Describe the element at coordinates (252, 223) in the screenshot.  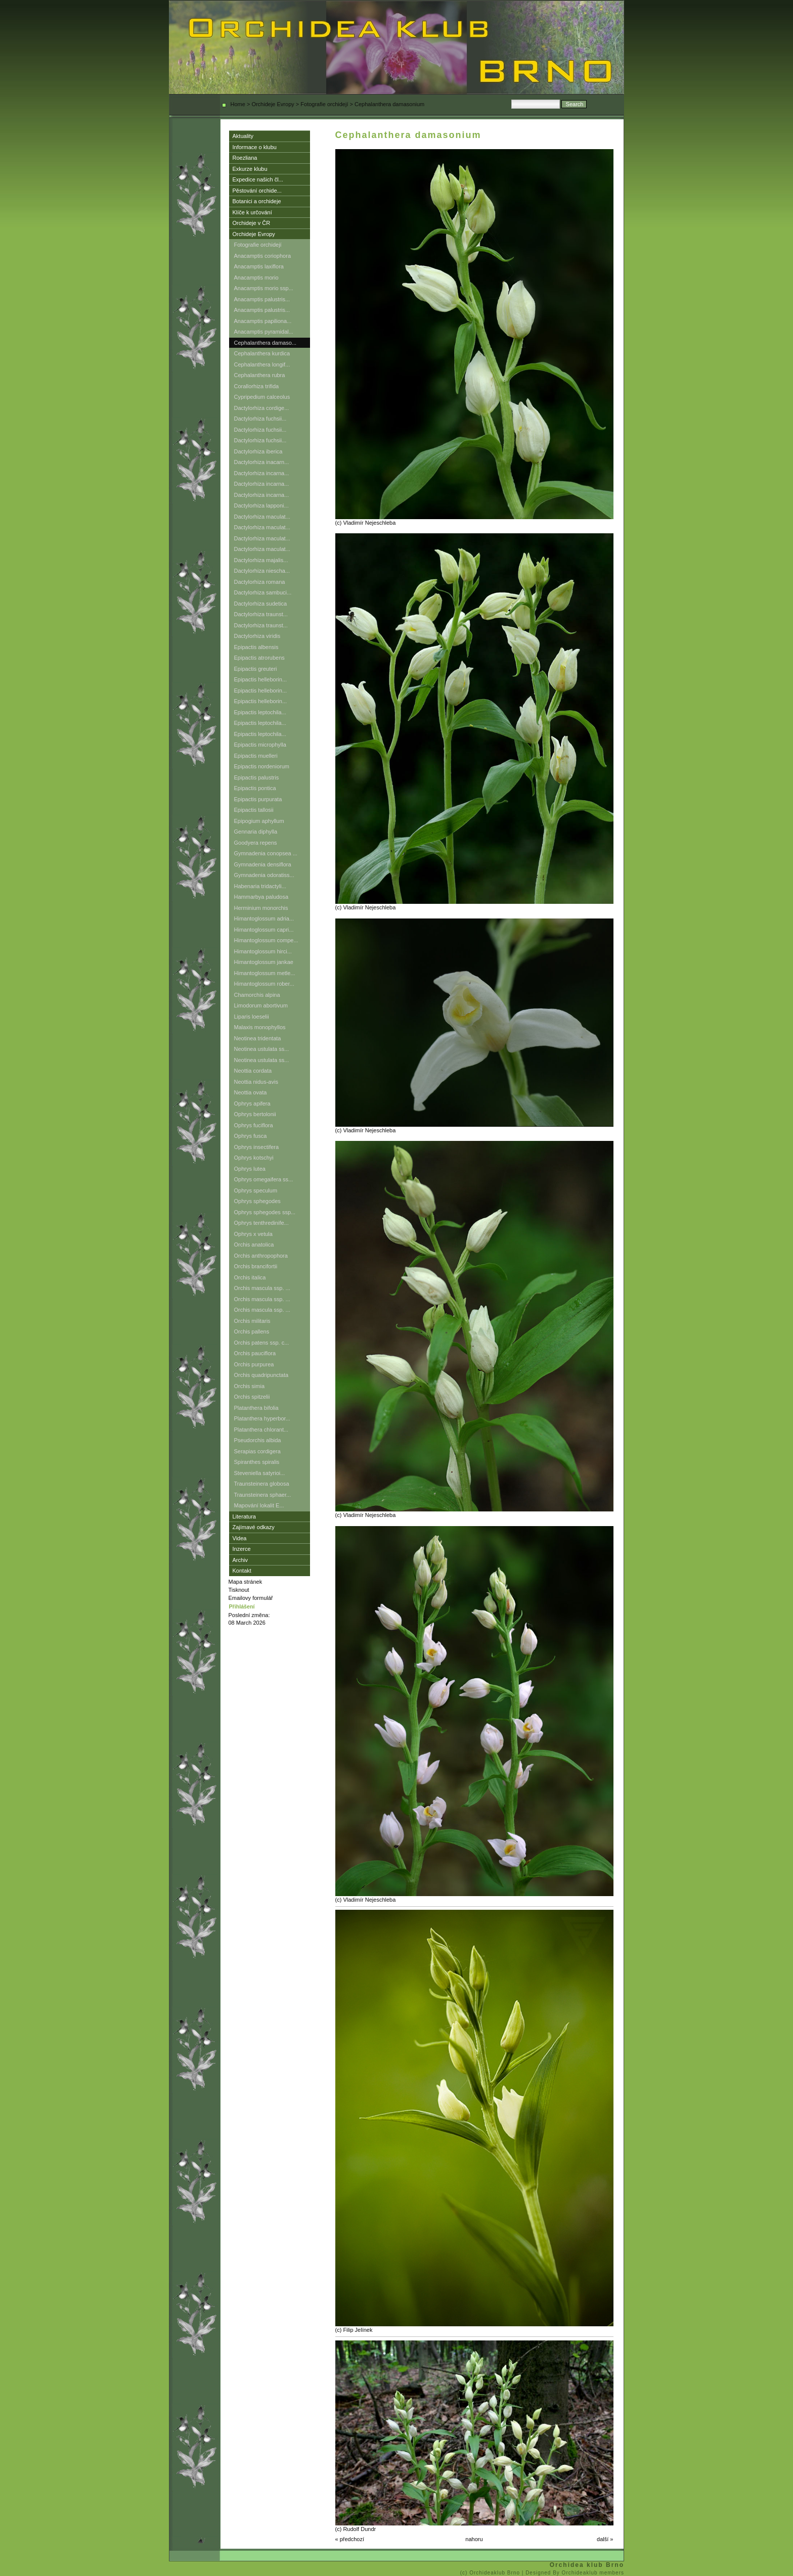
I see `Orchideje v ČR` at that location.